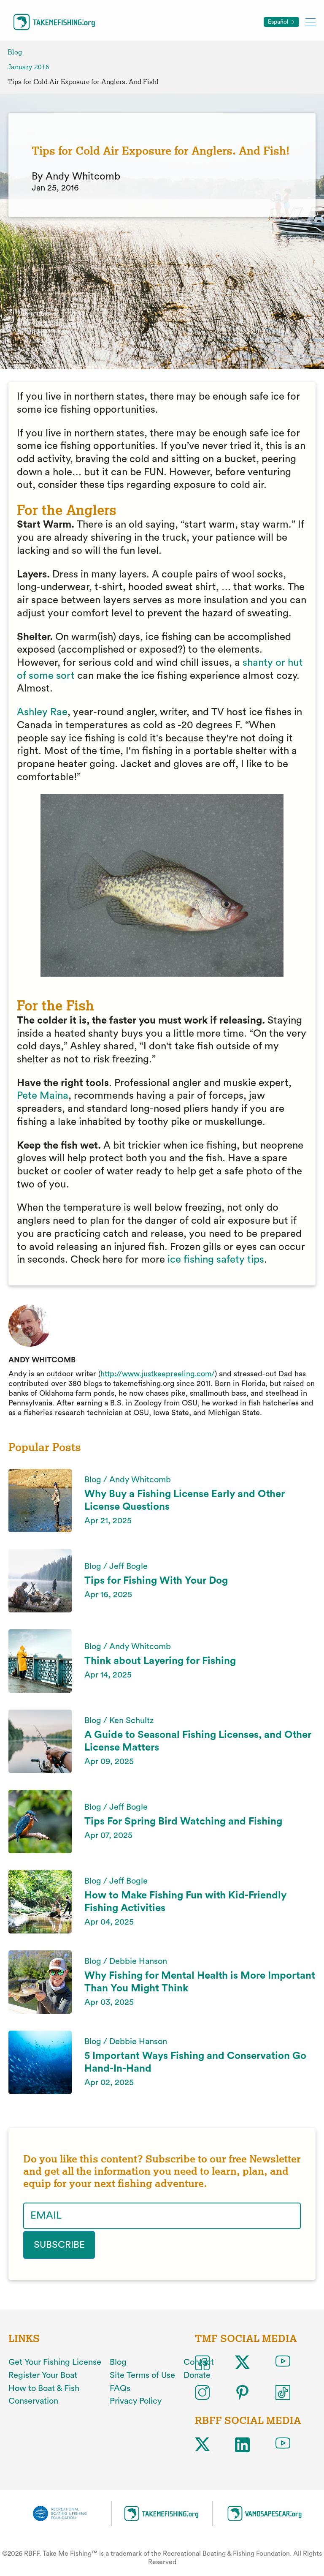 The image size is (324, 2576). Describe the element at coordinates (42, 712) in the screenshot. I see `Ashley Rae` at that location.